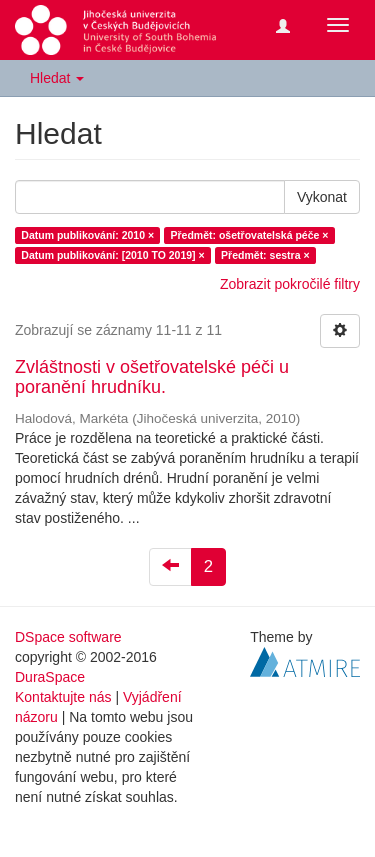  I want to click on Hledat [button], so click(57, 78).